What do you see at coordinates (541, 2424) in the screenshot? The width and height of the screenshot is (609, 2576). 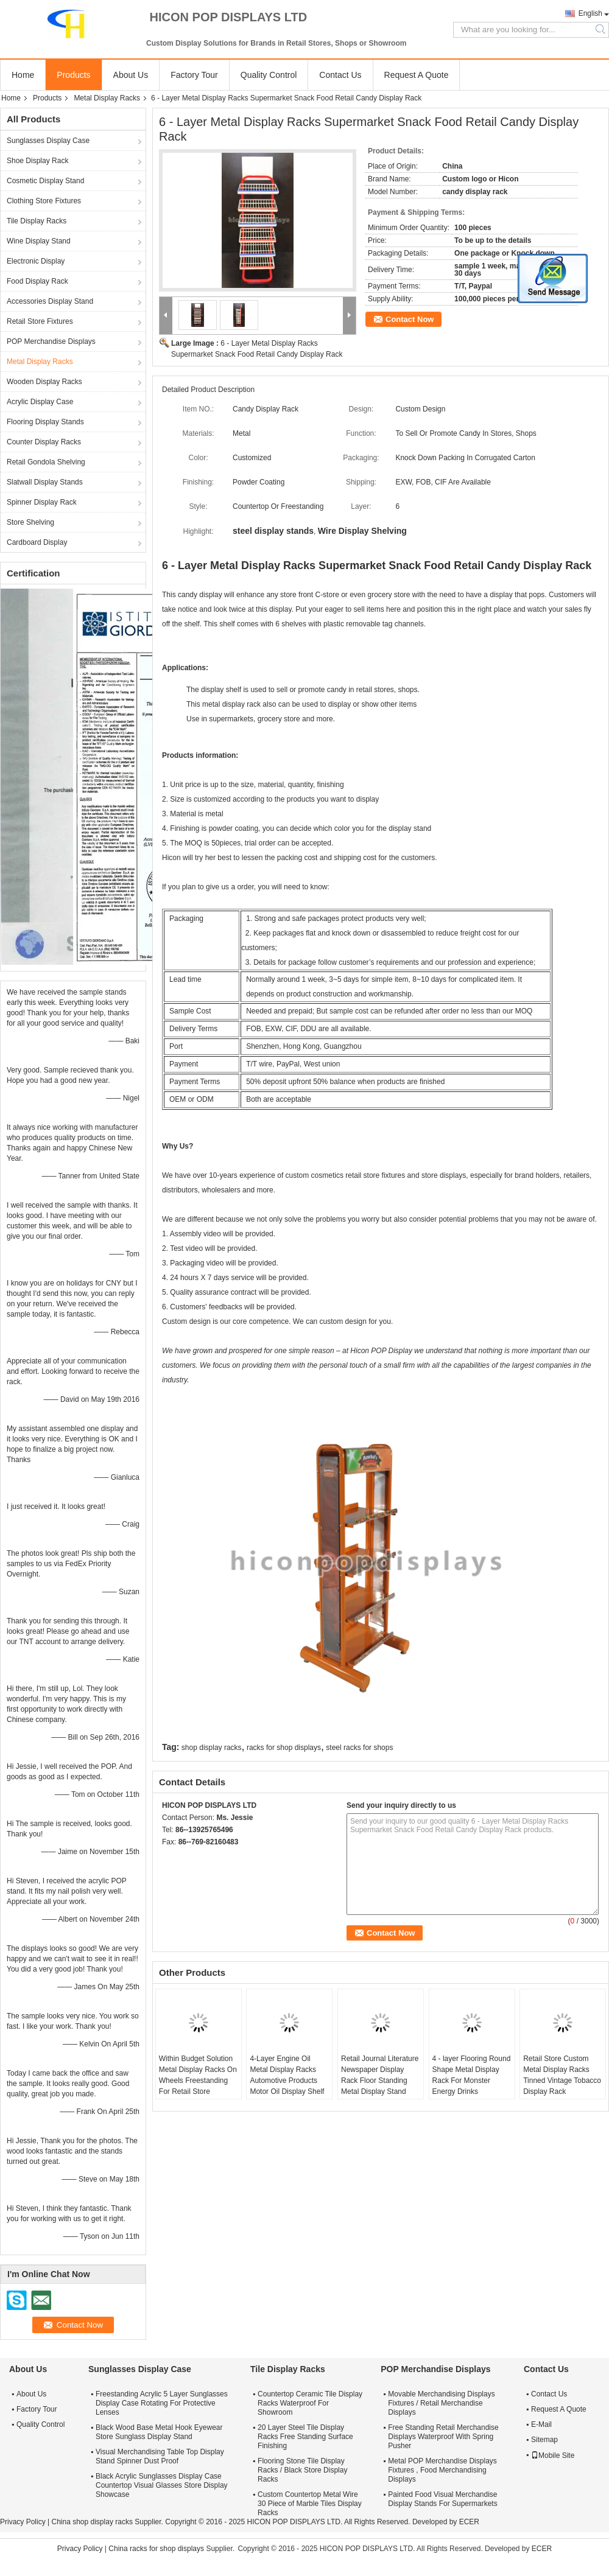 I see `E-Mail` at bounding box center [541, 2424].